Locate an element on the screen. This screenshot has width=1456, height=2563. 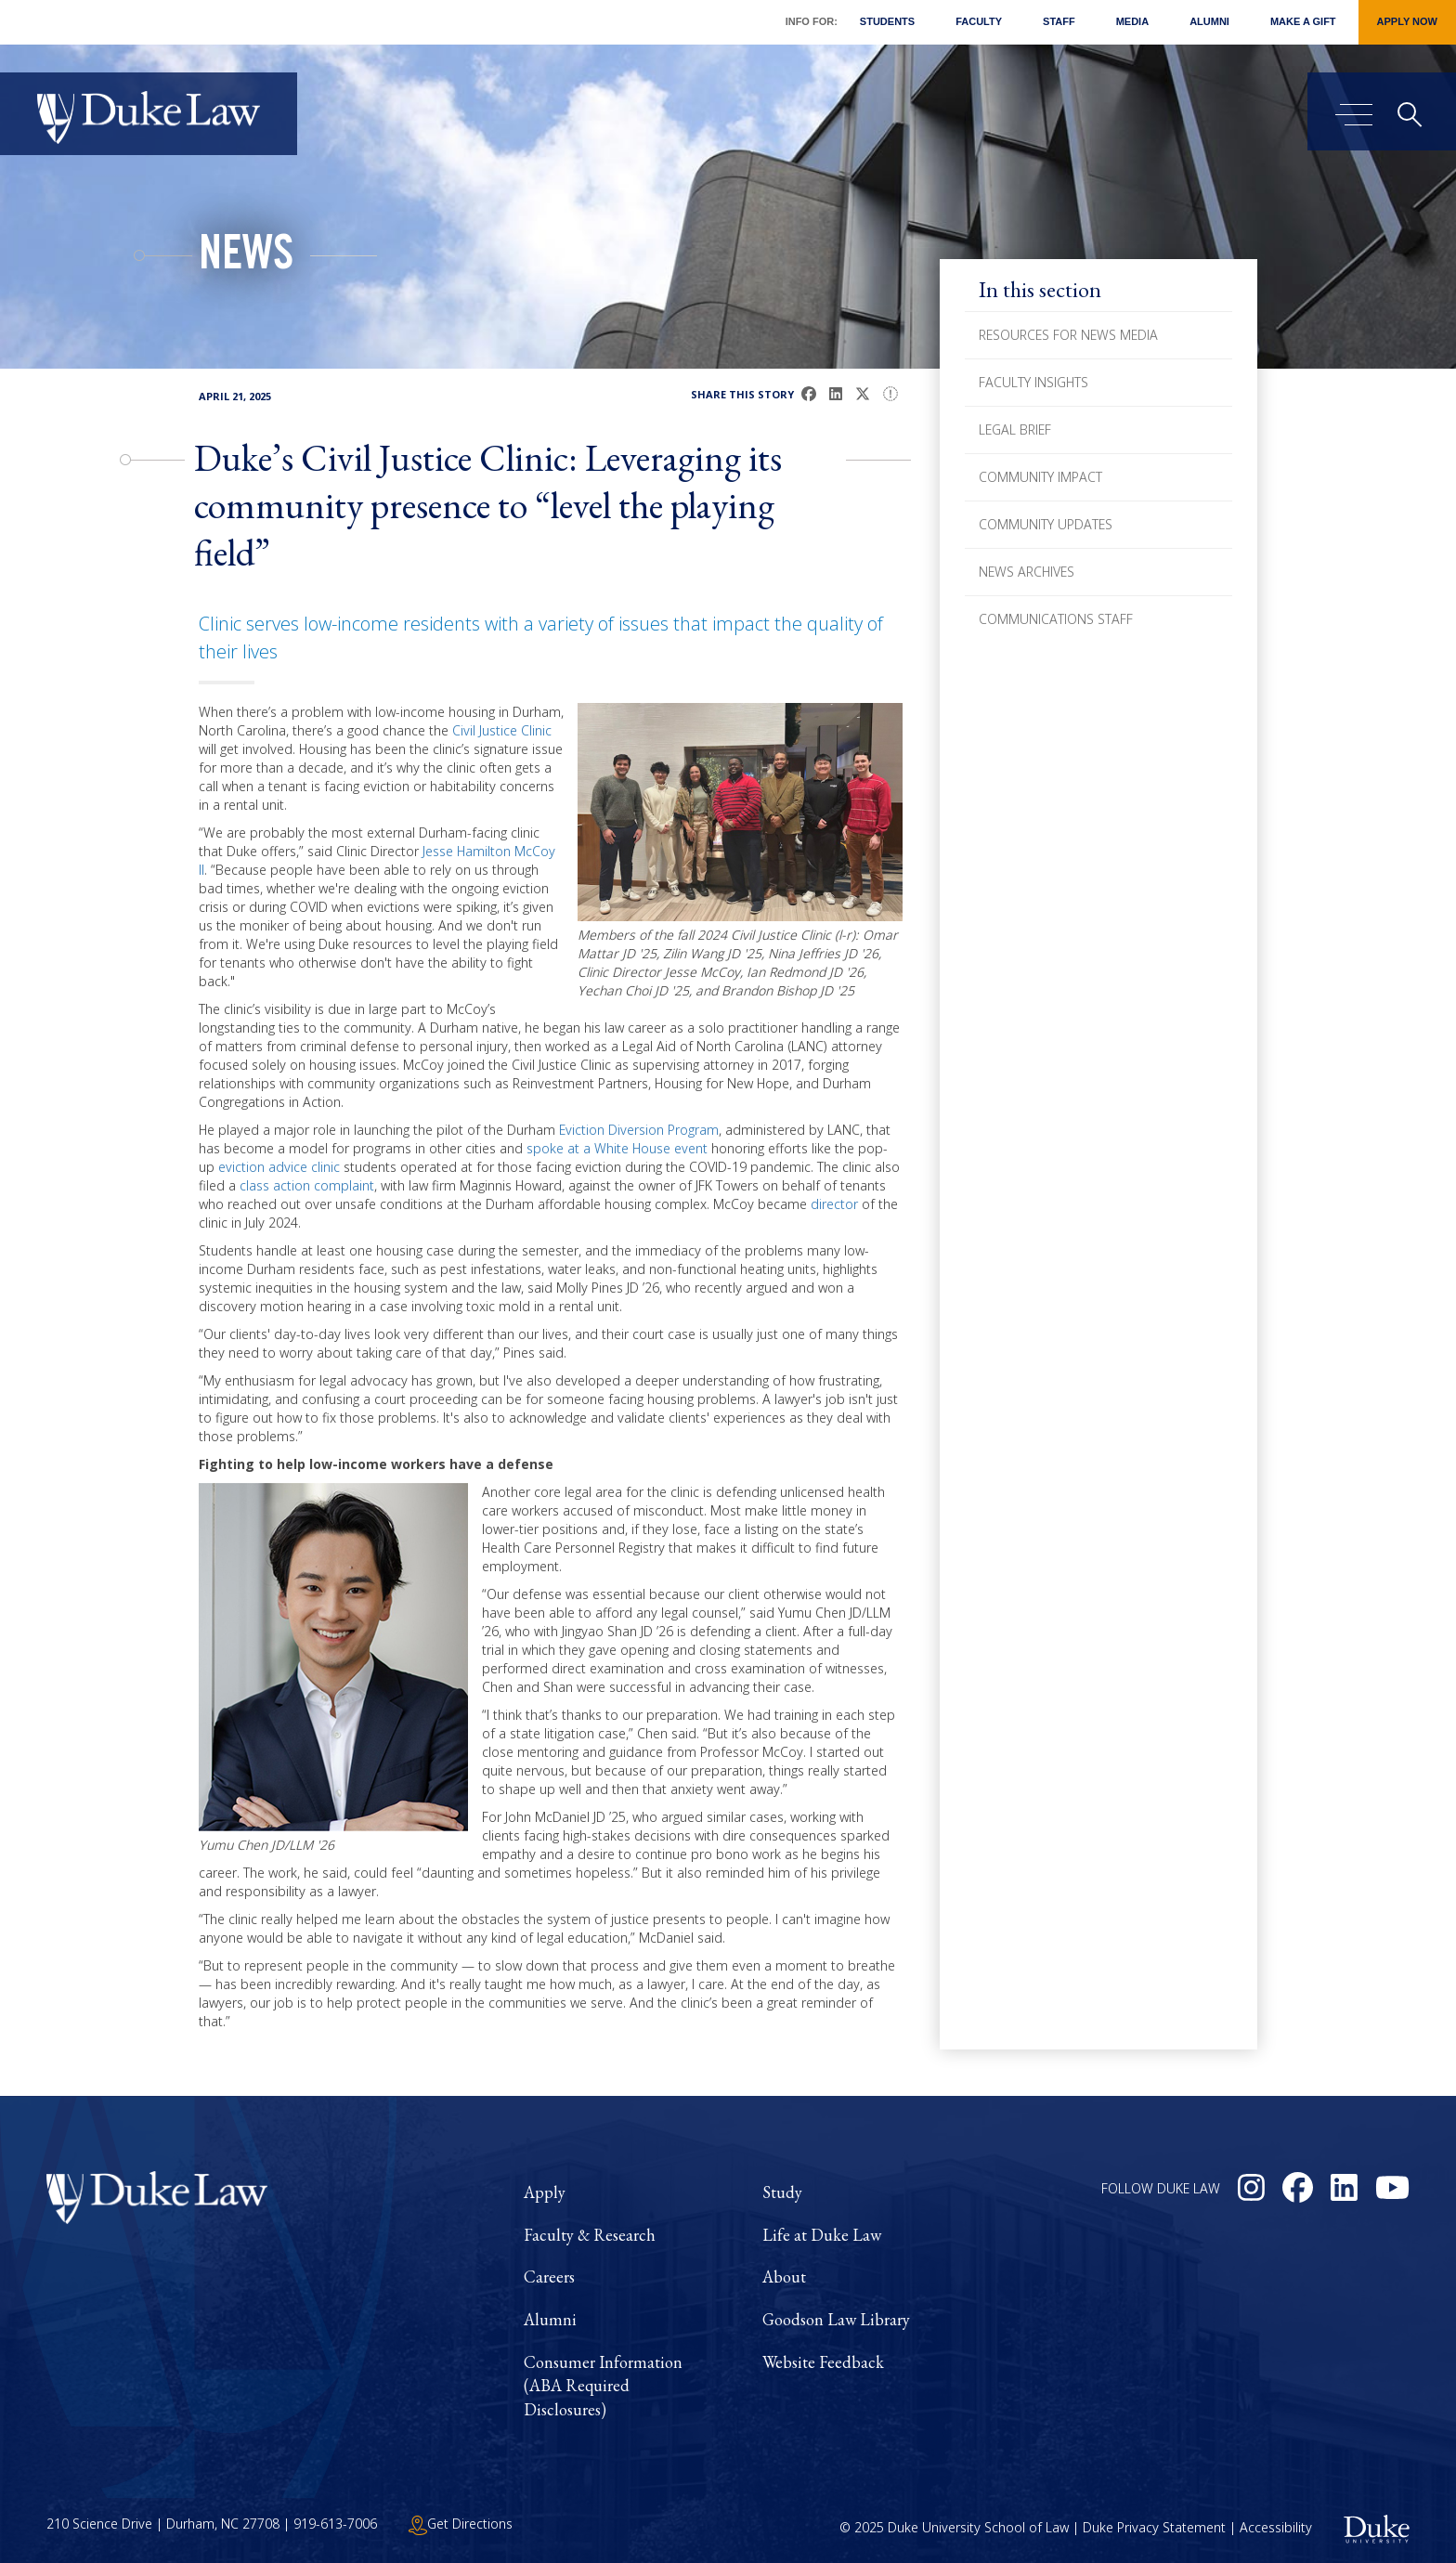
Alumni is located at coordinates (1209, 21).